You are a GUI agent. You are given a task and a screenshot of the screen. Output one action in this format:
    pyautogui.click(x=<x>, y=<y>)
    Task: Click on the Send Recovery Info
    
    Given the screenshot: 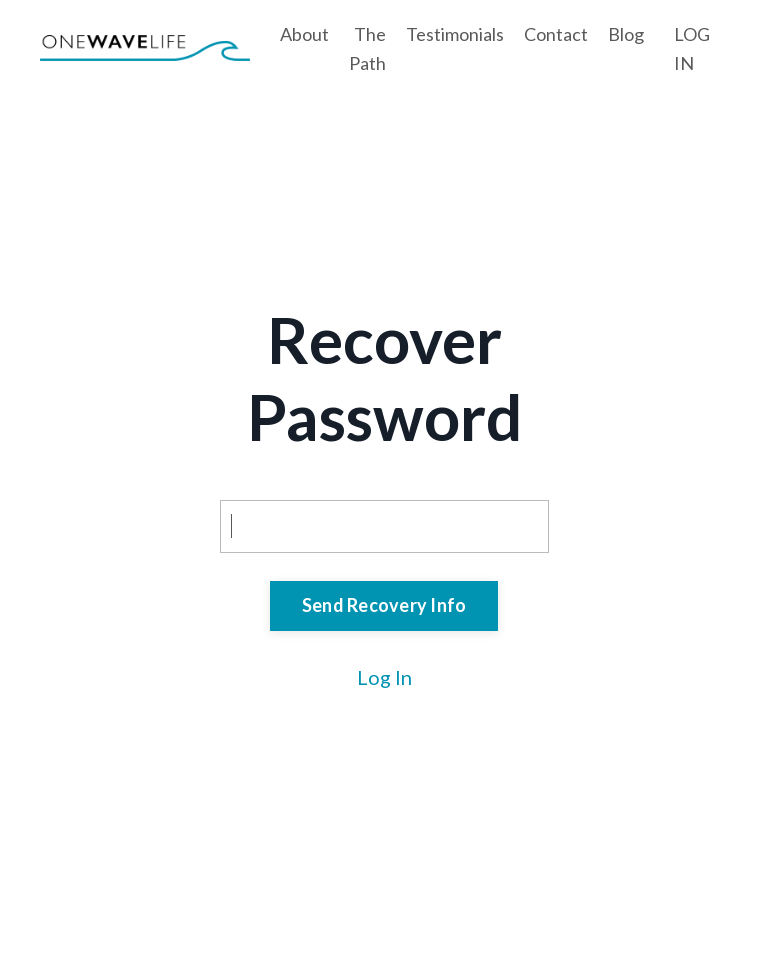 What is the action you would take?
    pyautogui.click(x=384, y=605)
    